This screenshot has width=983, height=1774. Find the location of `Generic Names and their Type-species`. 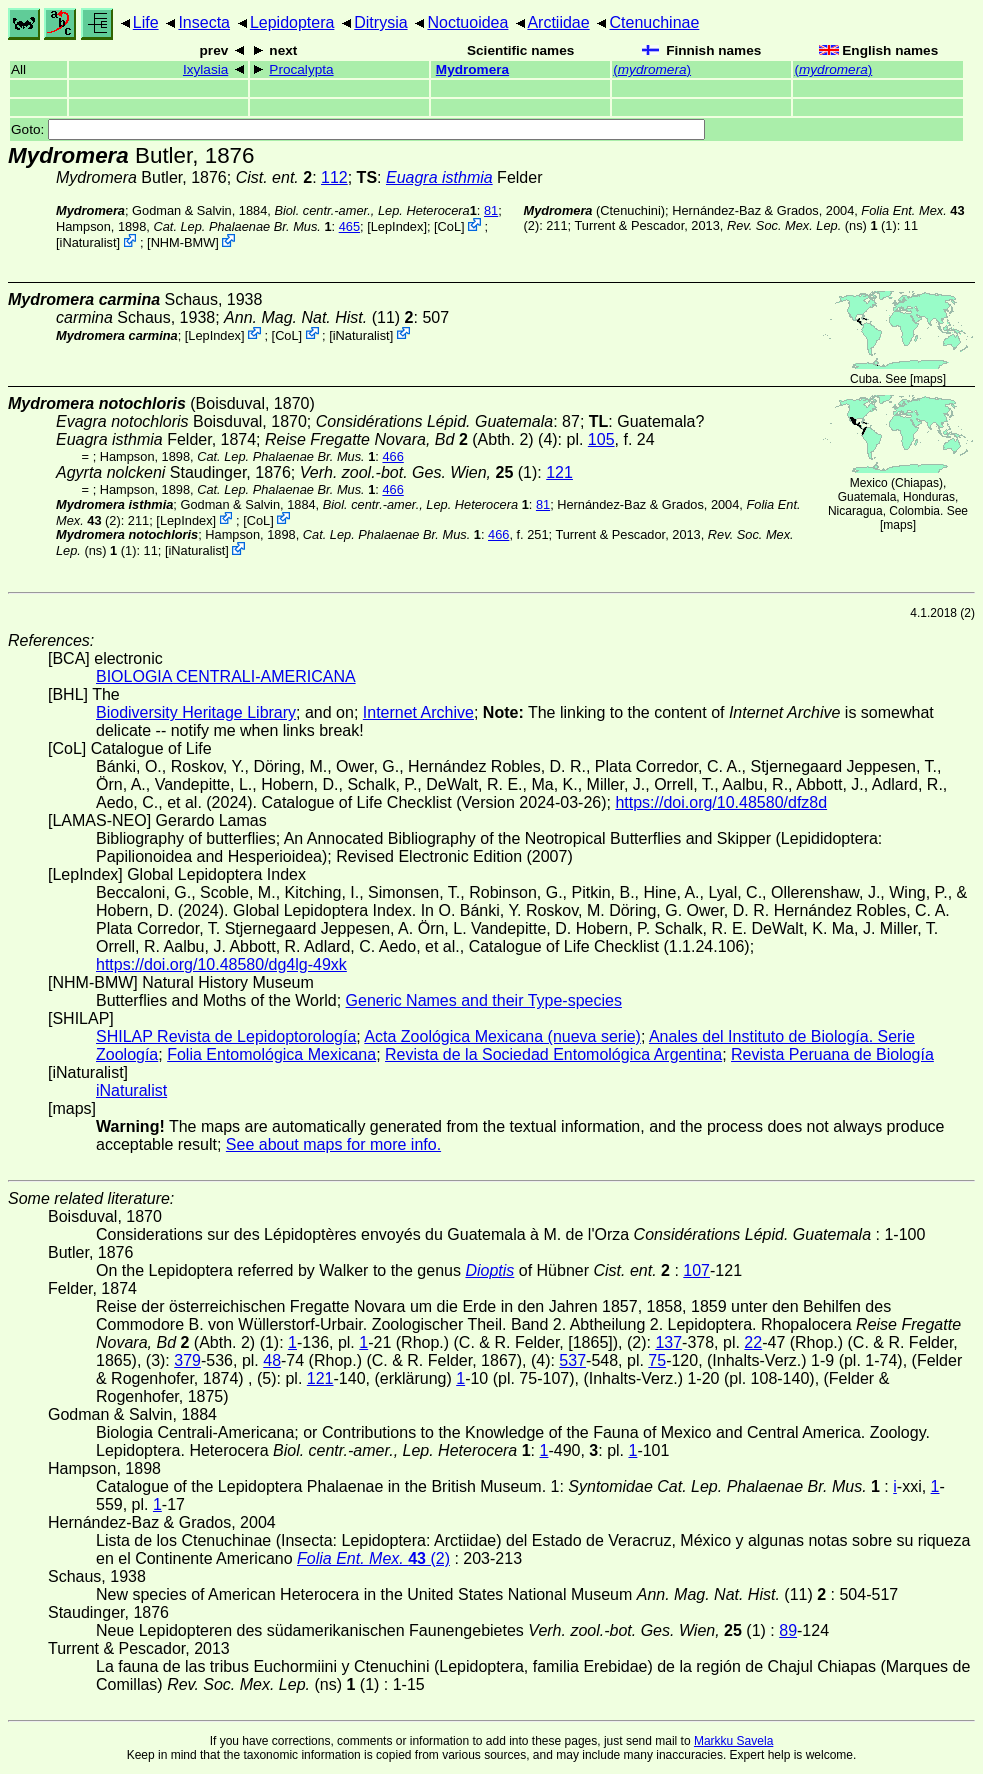

Generic Names and their Type-species is located at coordinates (484, 1000).